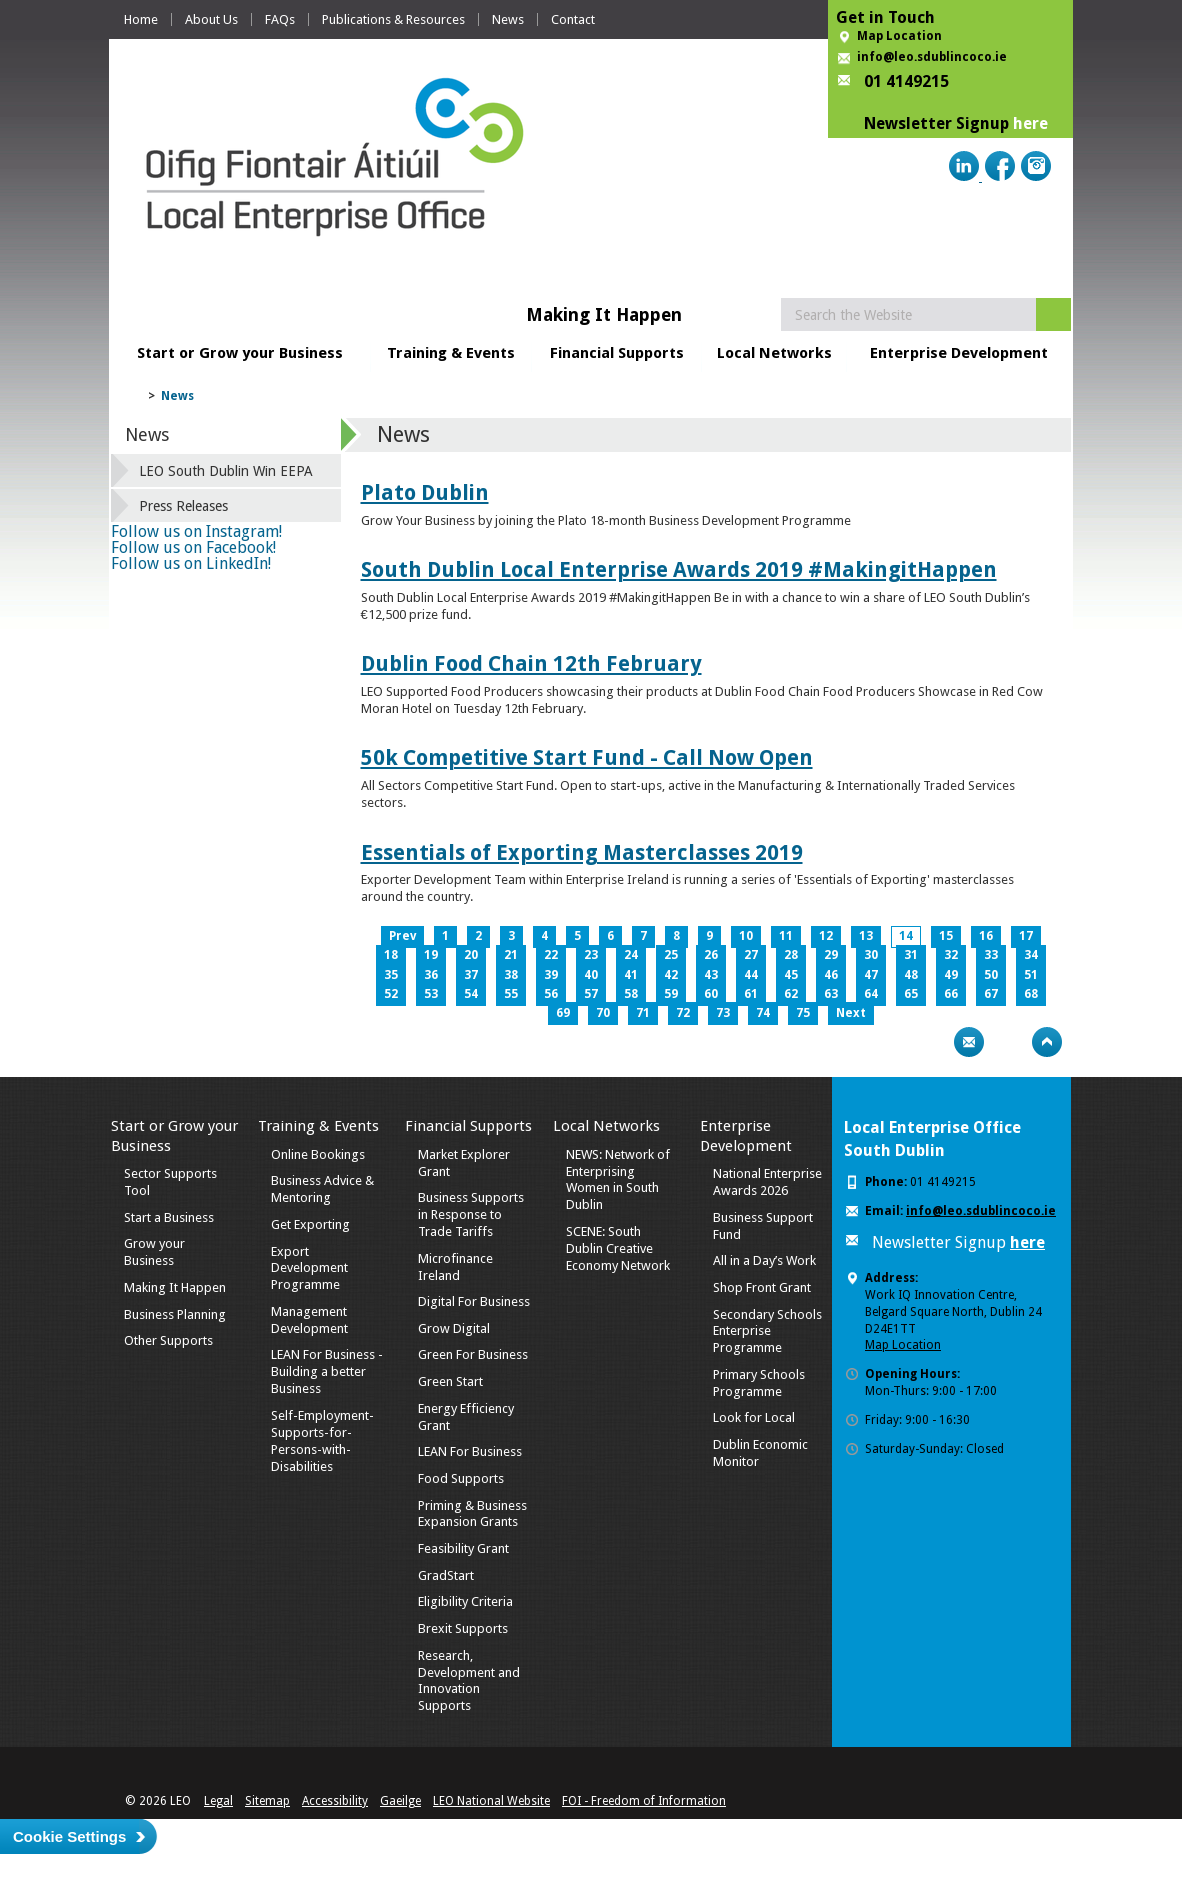  Describe the element at coordinates (791, 955) in the screenshot. I see `28` at that location.